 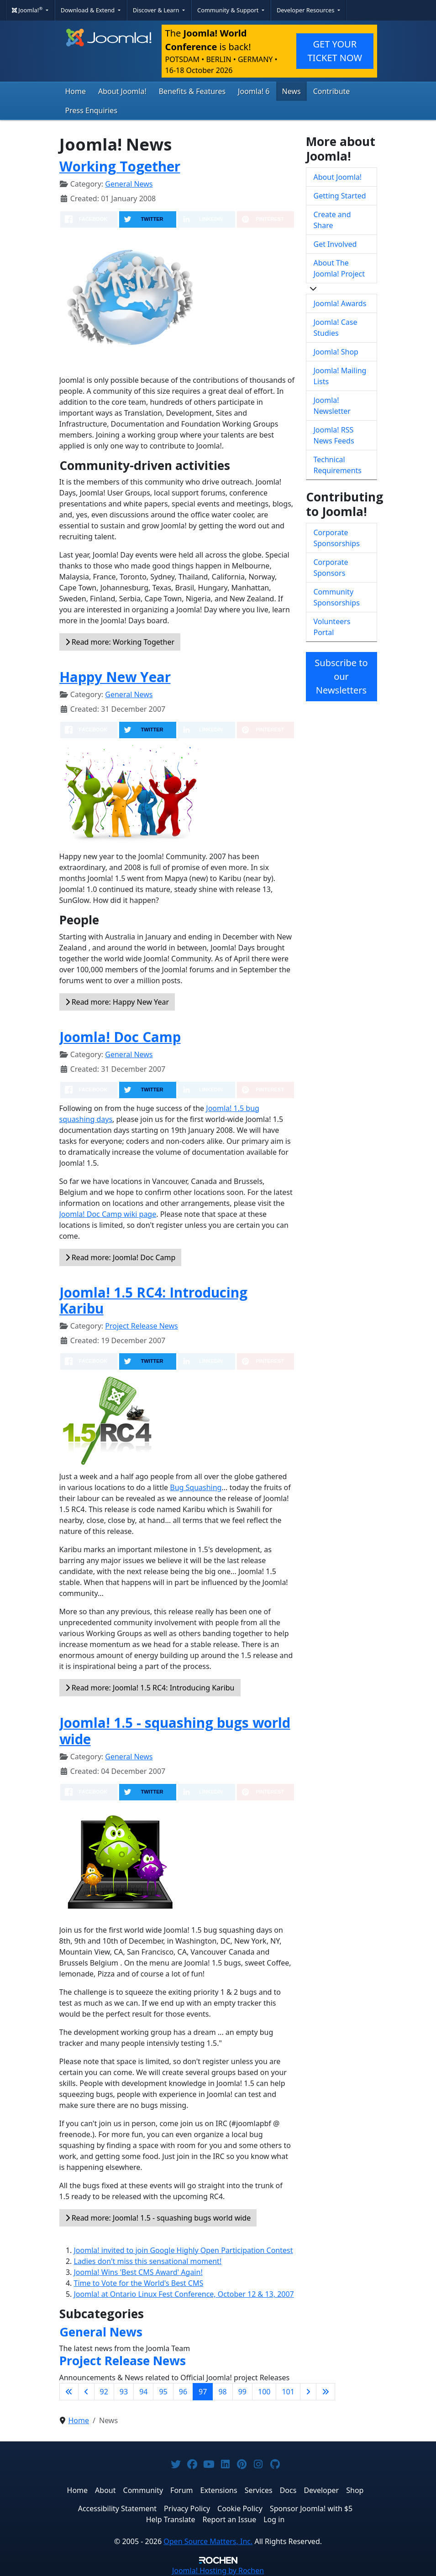 I want to click on 94 [Go to page 94], so click(x=143, y=2392).